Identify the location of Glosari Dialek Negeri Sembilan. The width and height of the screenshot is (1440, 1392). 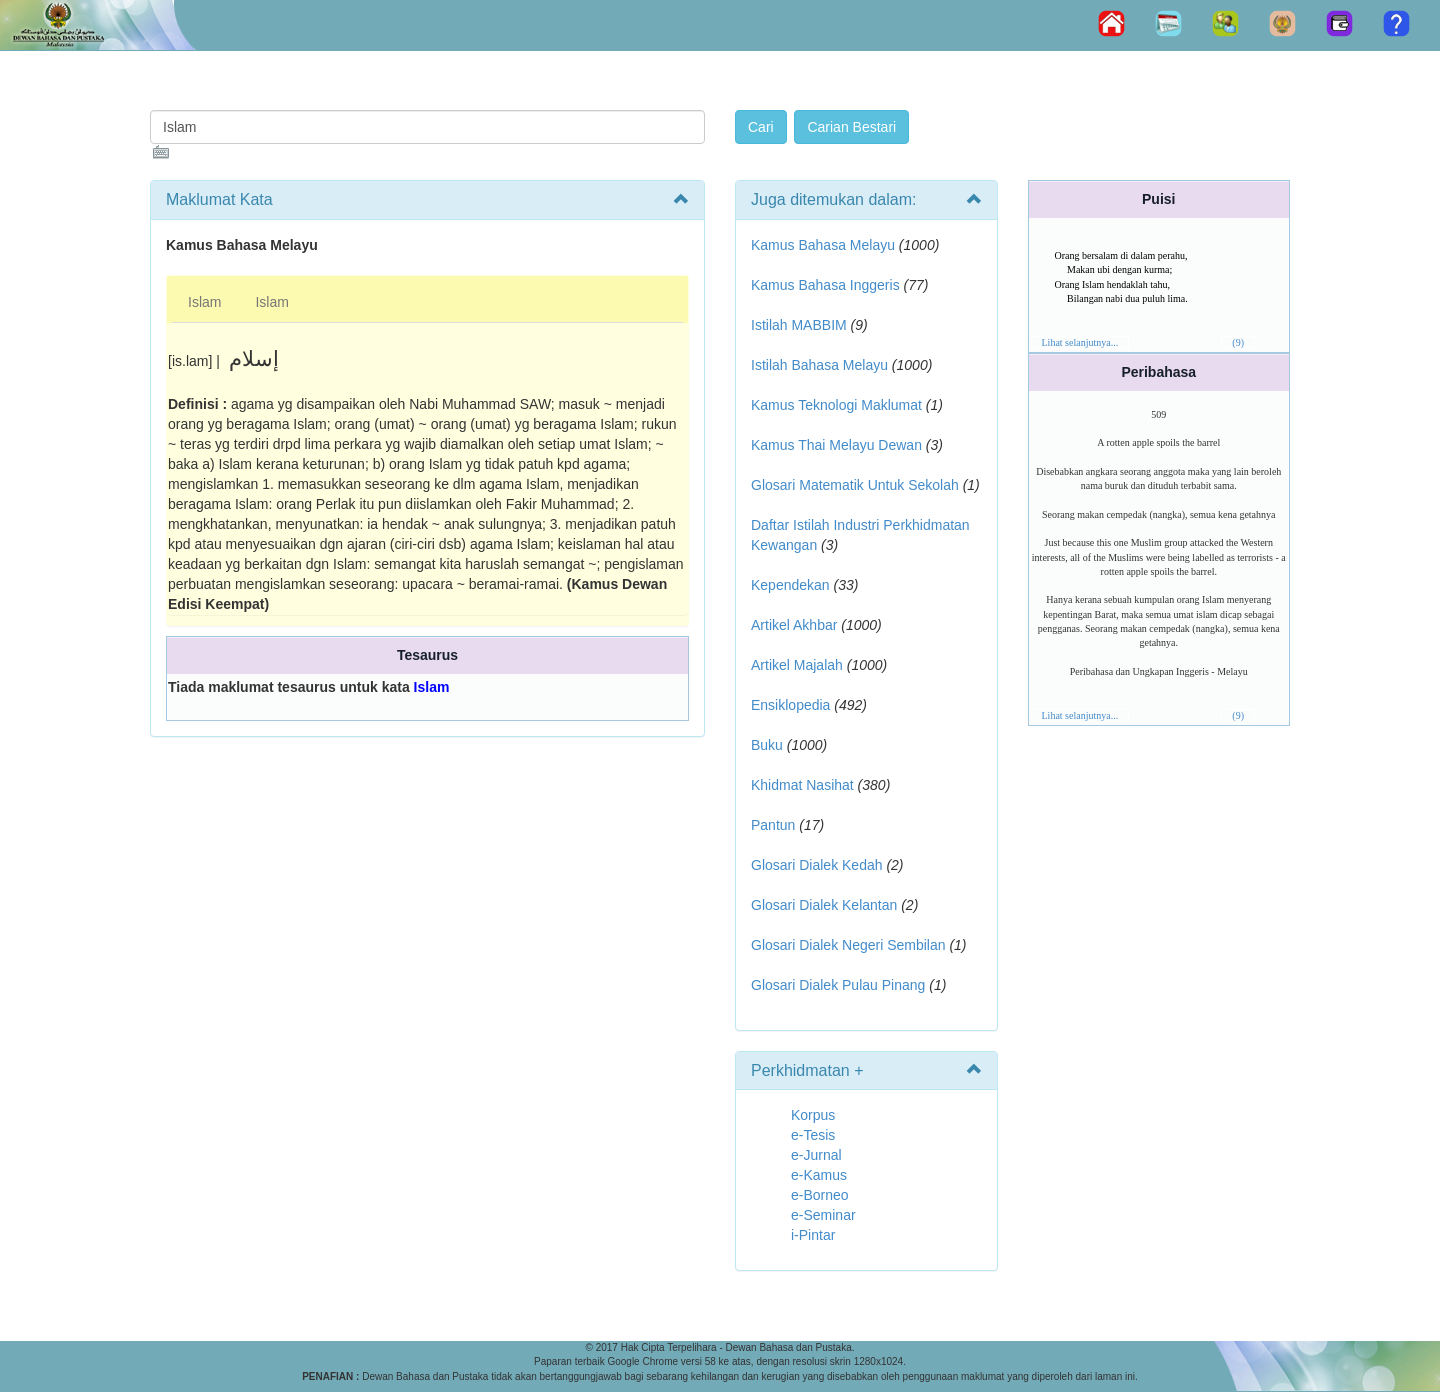
(848, 945).